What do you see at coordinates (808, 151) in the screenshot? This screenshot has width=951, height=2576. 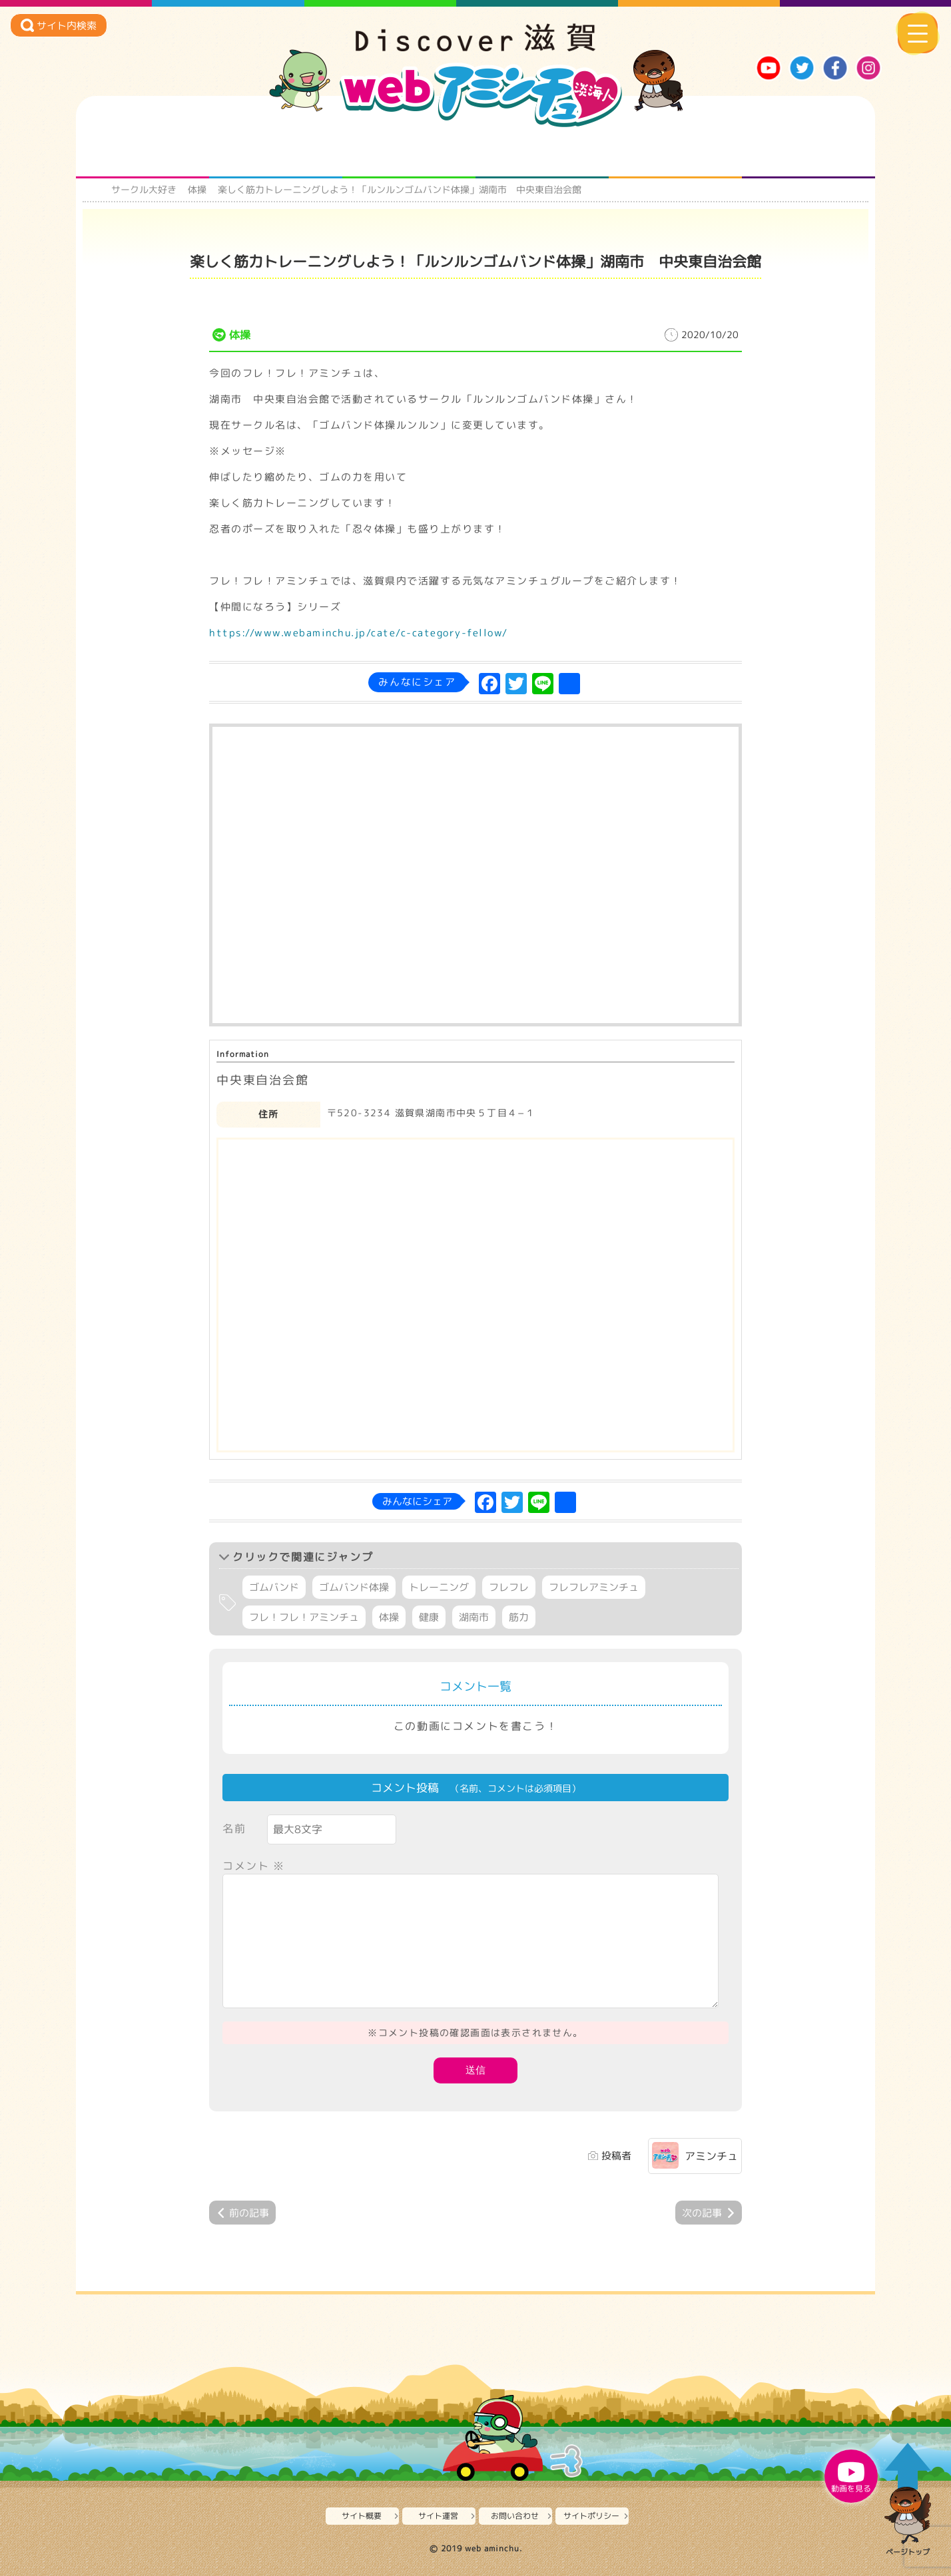 I see `ニュースとバラエティ` at bounding box center [808, 151].